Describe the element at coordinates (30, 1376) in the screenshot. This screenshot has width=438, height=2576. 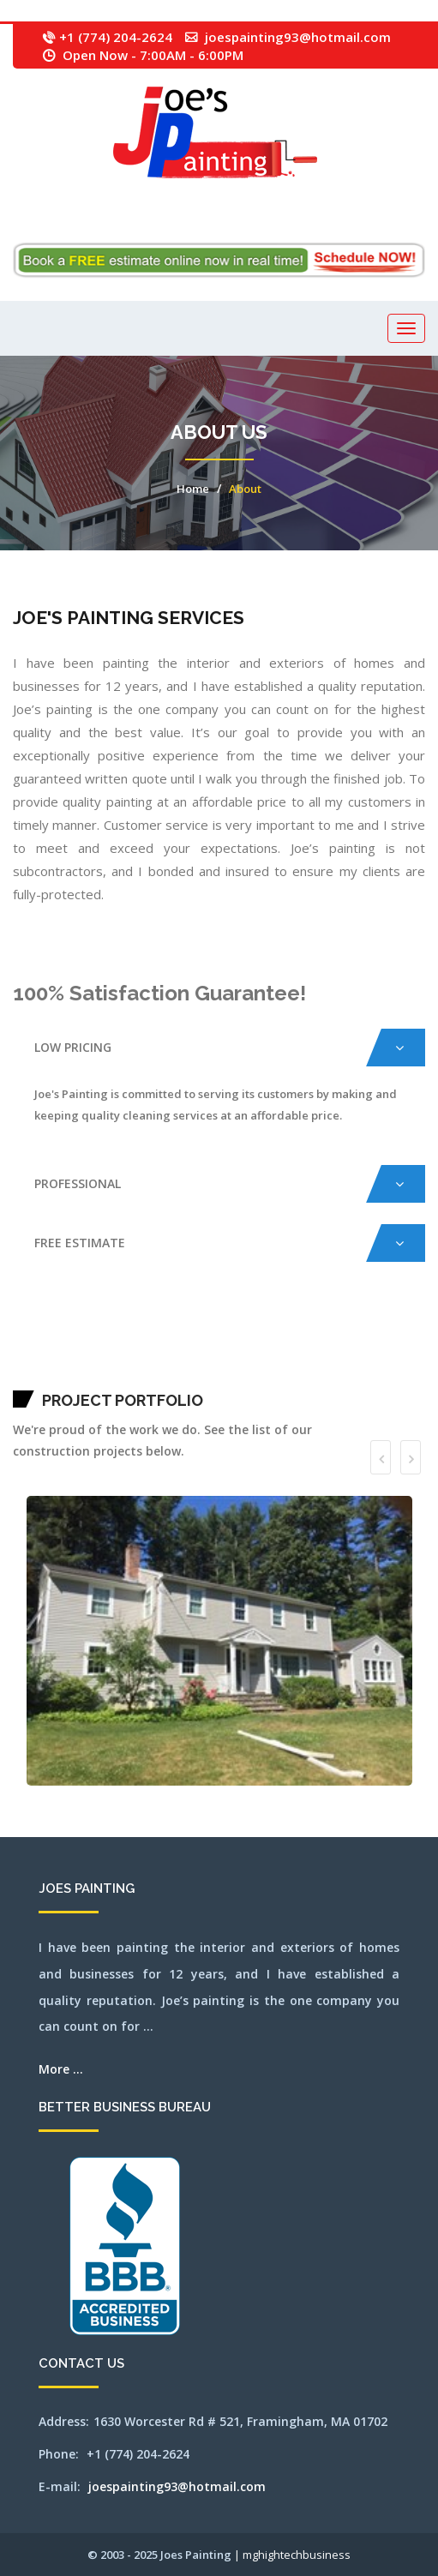
I see `reading` at that location.